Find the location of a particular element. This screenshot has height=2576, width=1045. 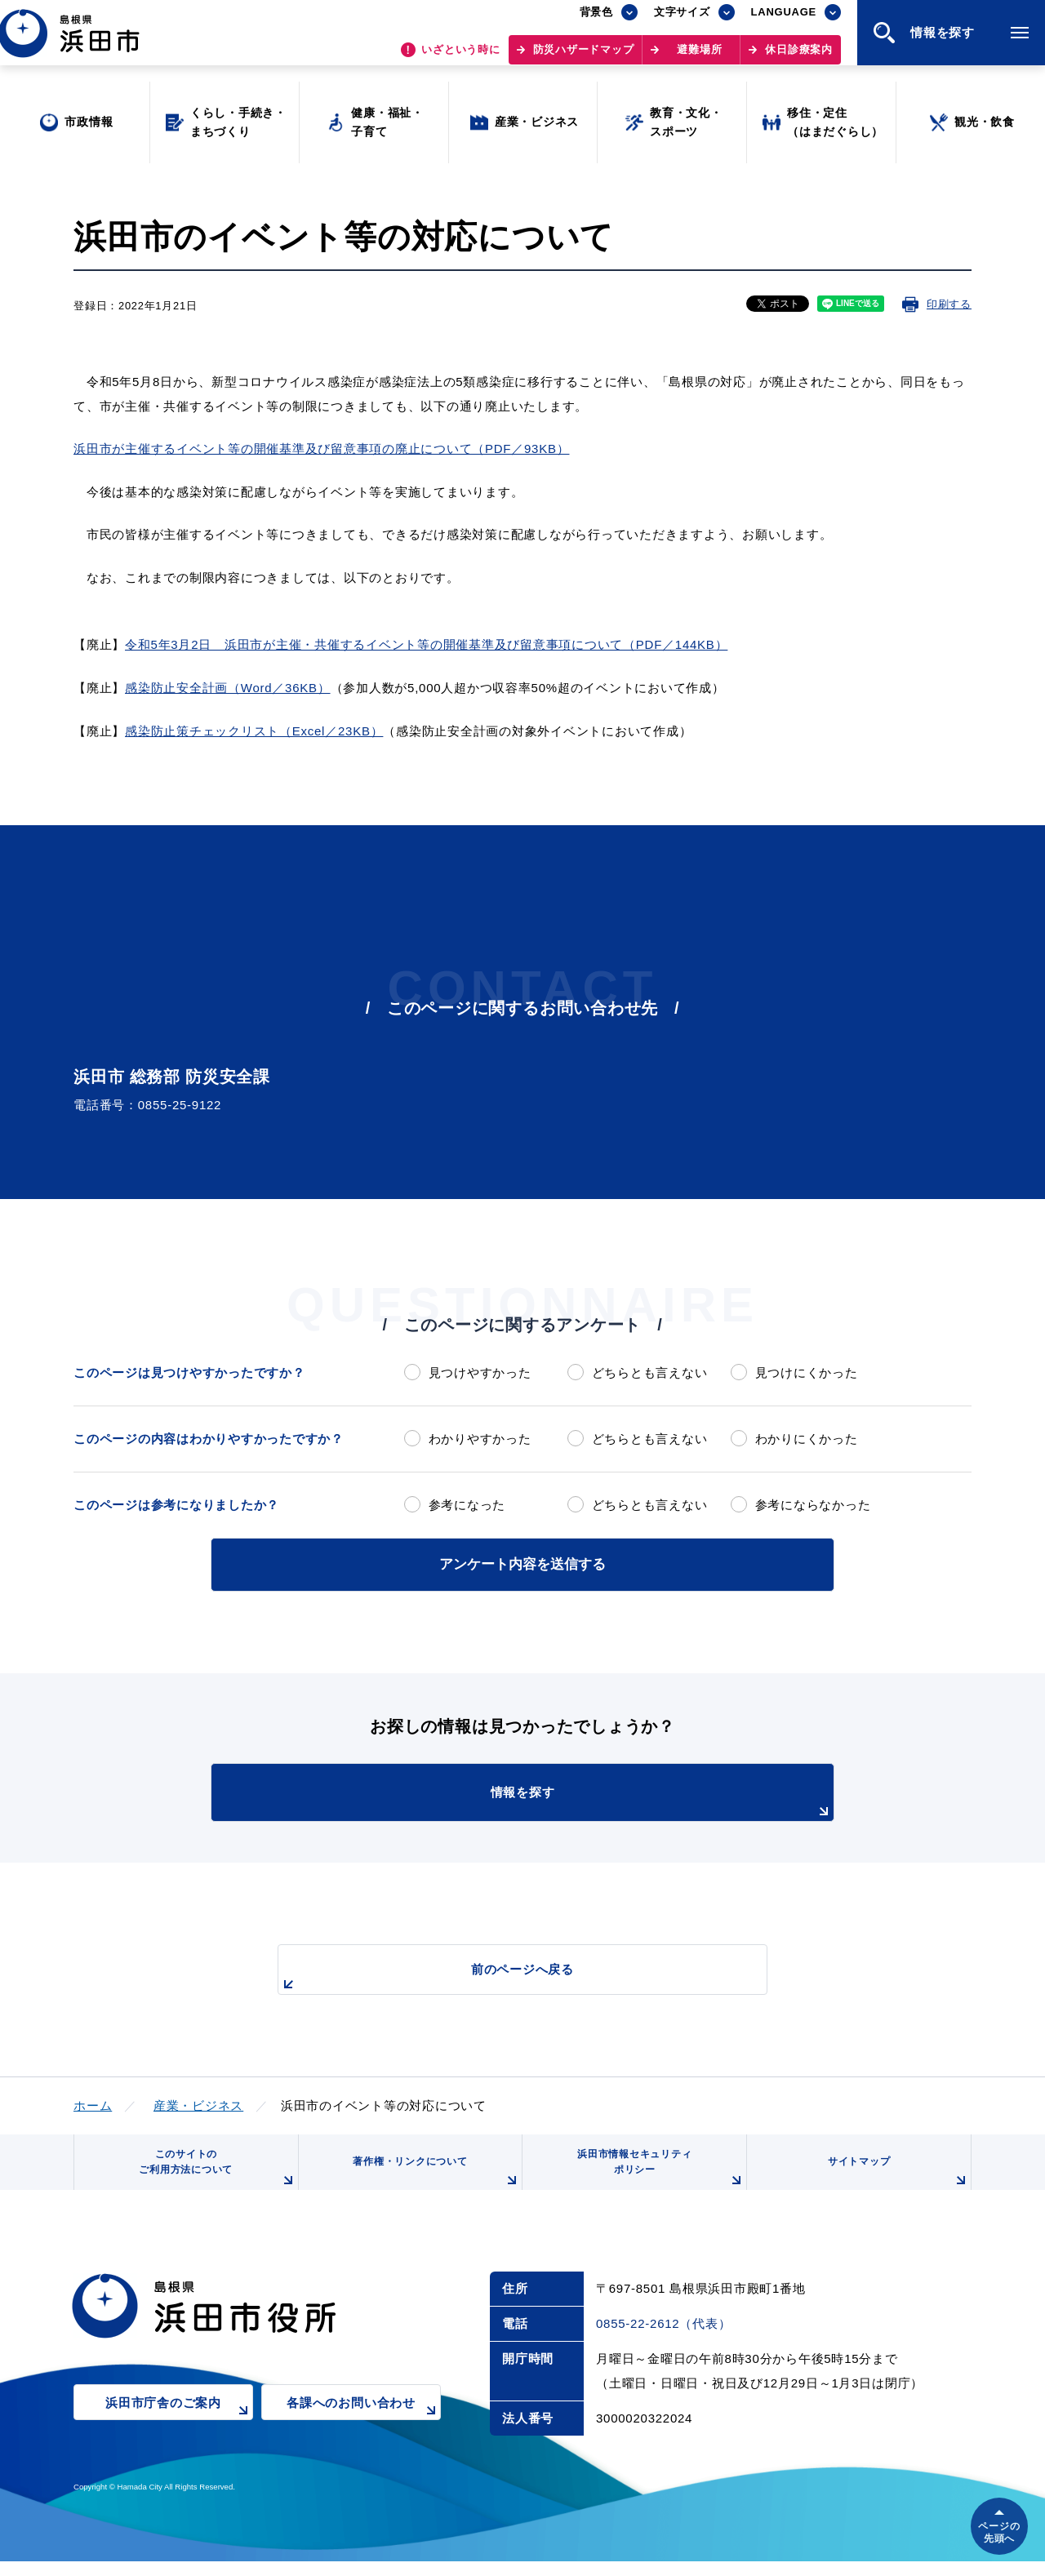

このサイトのご利用方法について is located at coordinates (213, 2176).